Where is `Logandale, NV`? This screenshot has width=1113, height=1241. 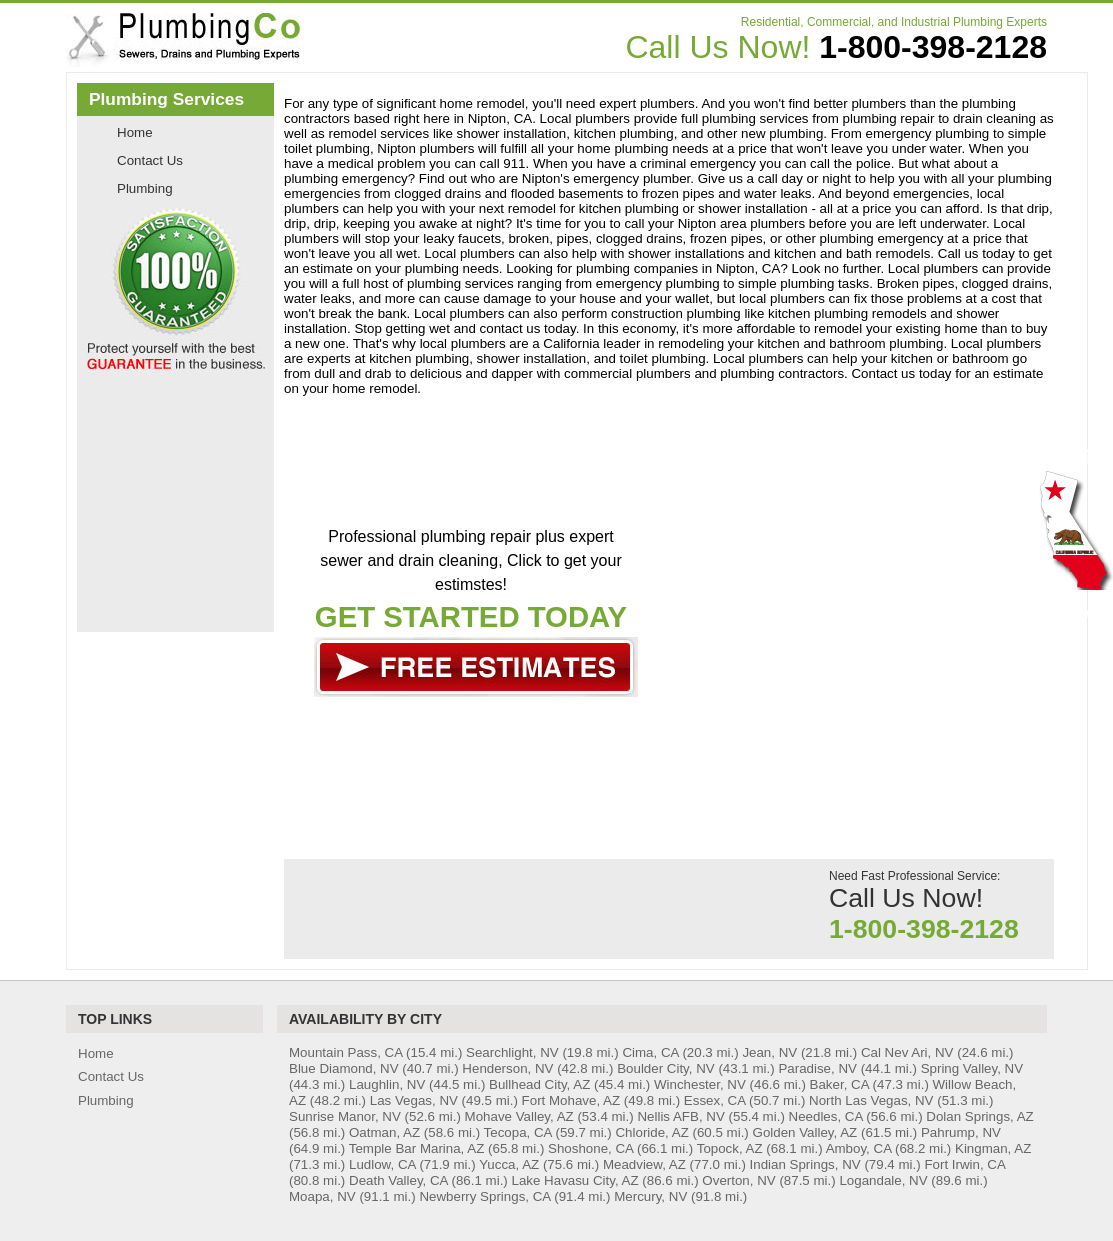 Logandale, NV is located at coordinates (883, 1180).